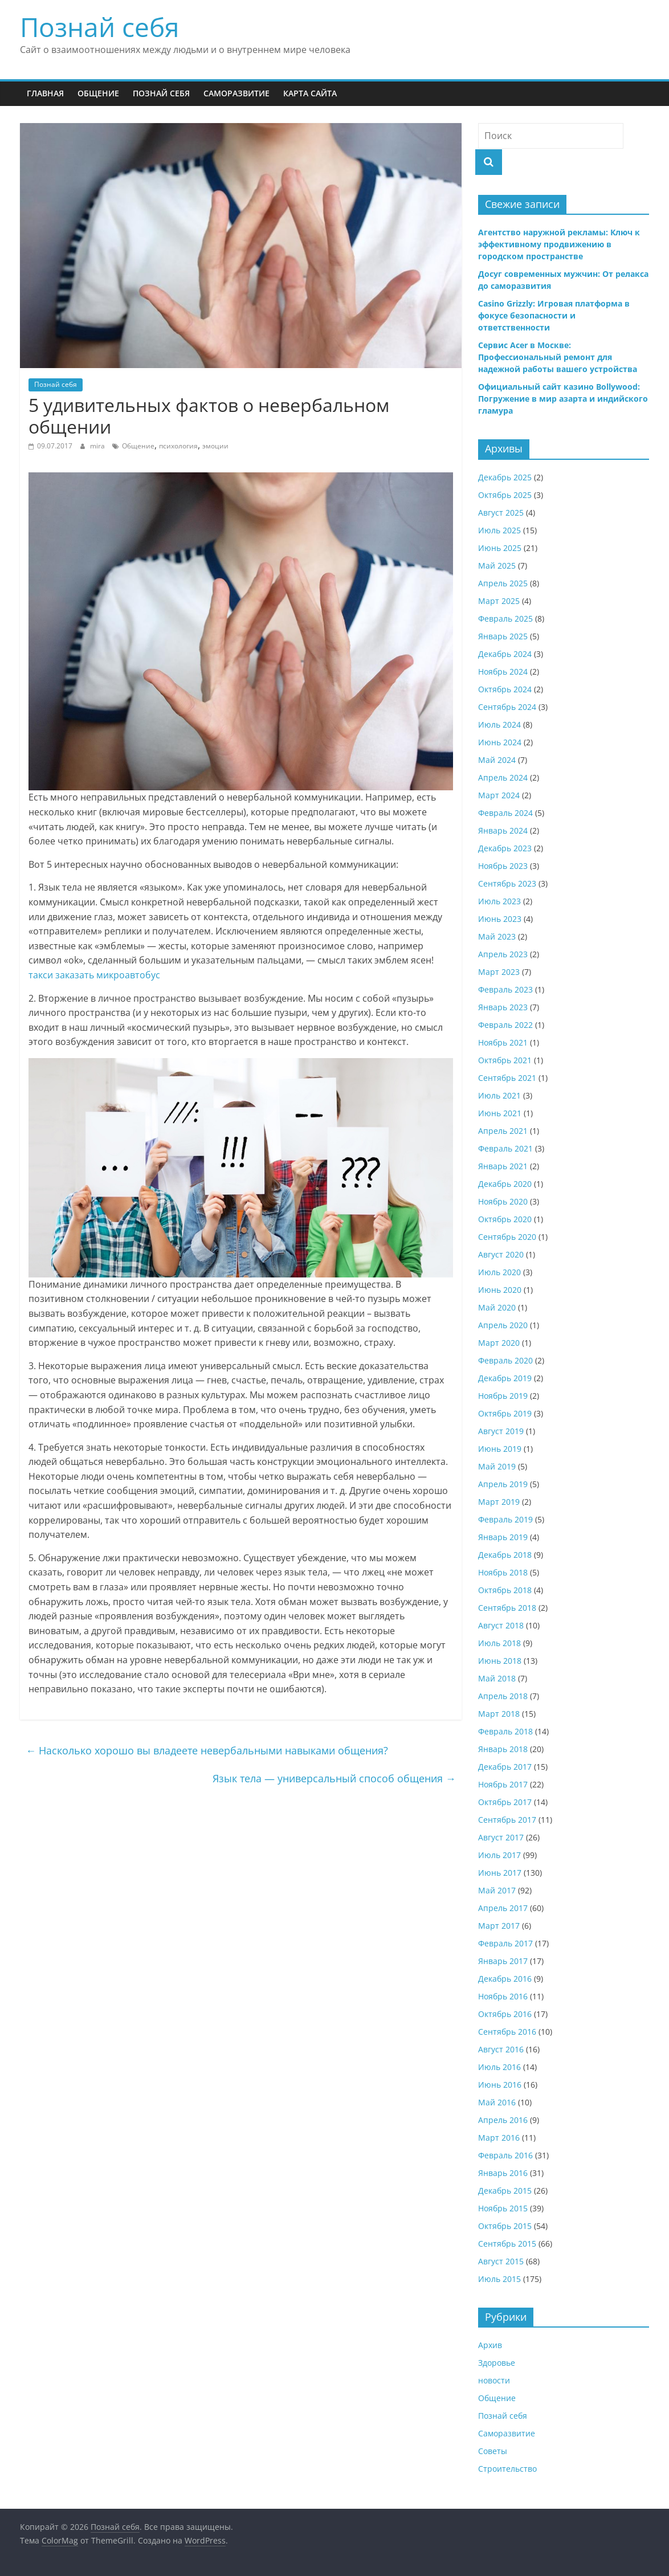 This screenshot has height=2576, width=669. I want to click on Сентябрь 2021, so click(507, 1077).